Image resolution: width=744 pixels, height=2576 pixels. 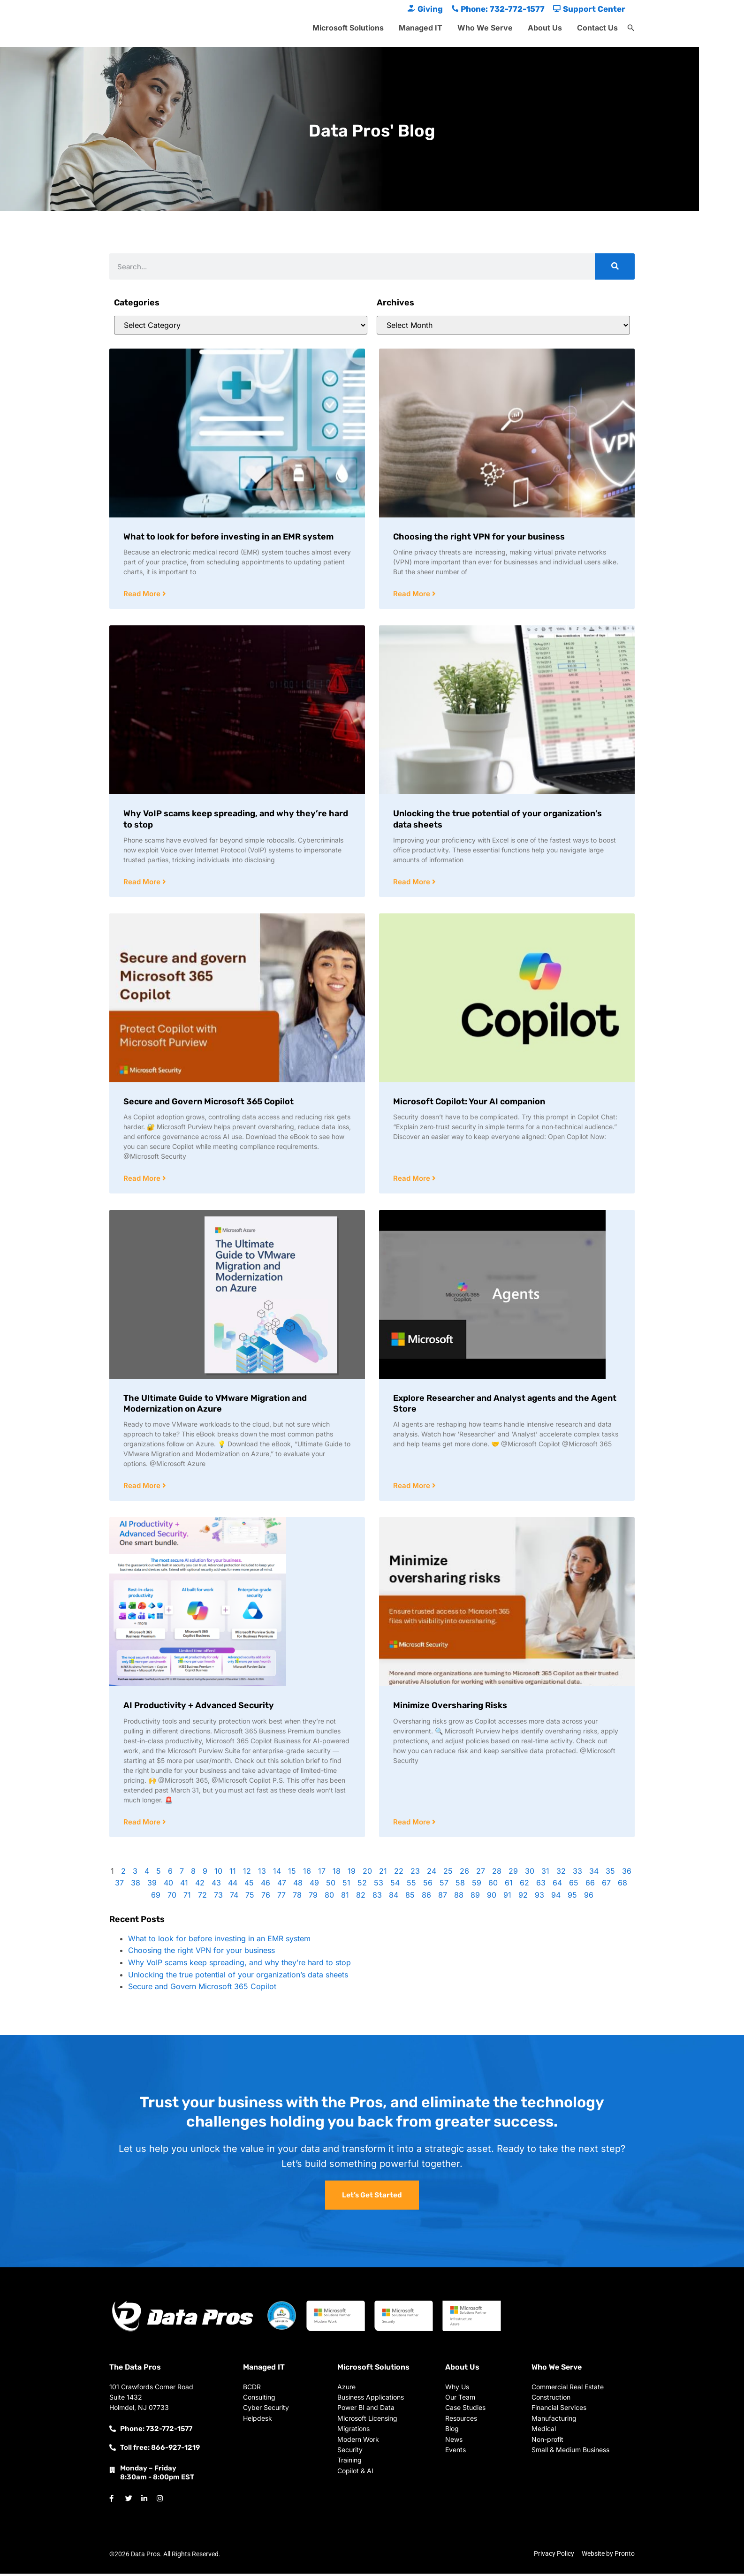 What do you see at coordinates (142, 594) in the screenshot?
I see `Read More [Read more about What to look for before investing in an EMR system]` at bounding box center [142, 594].